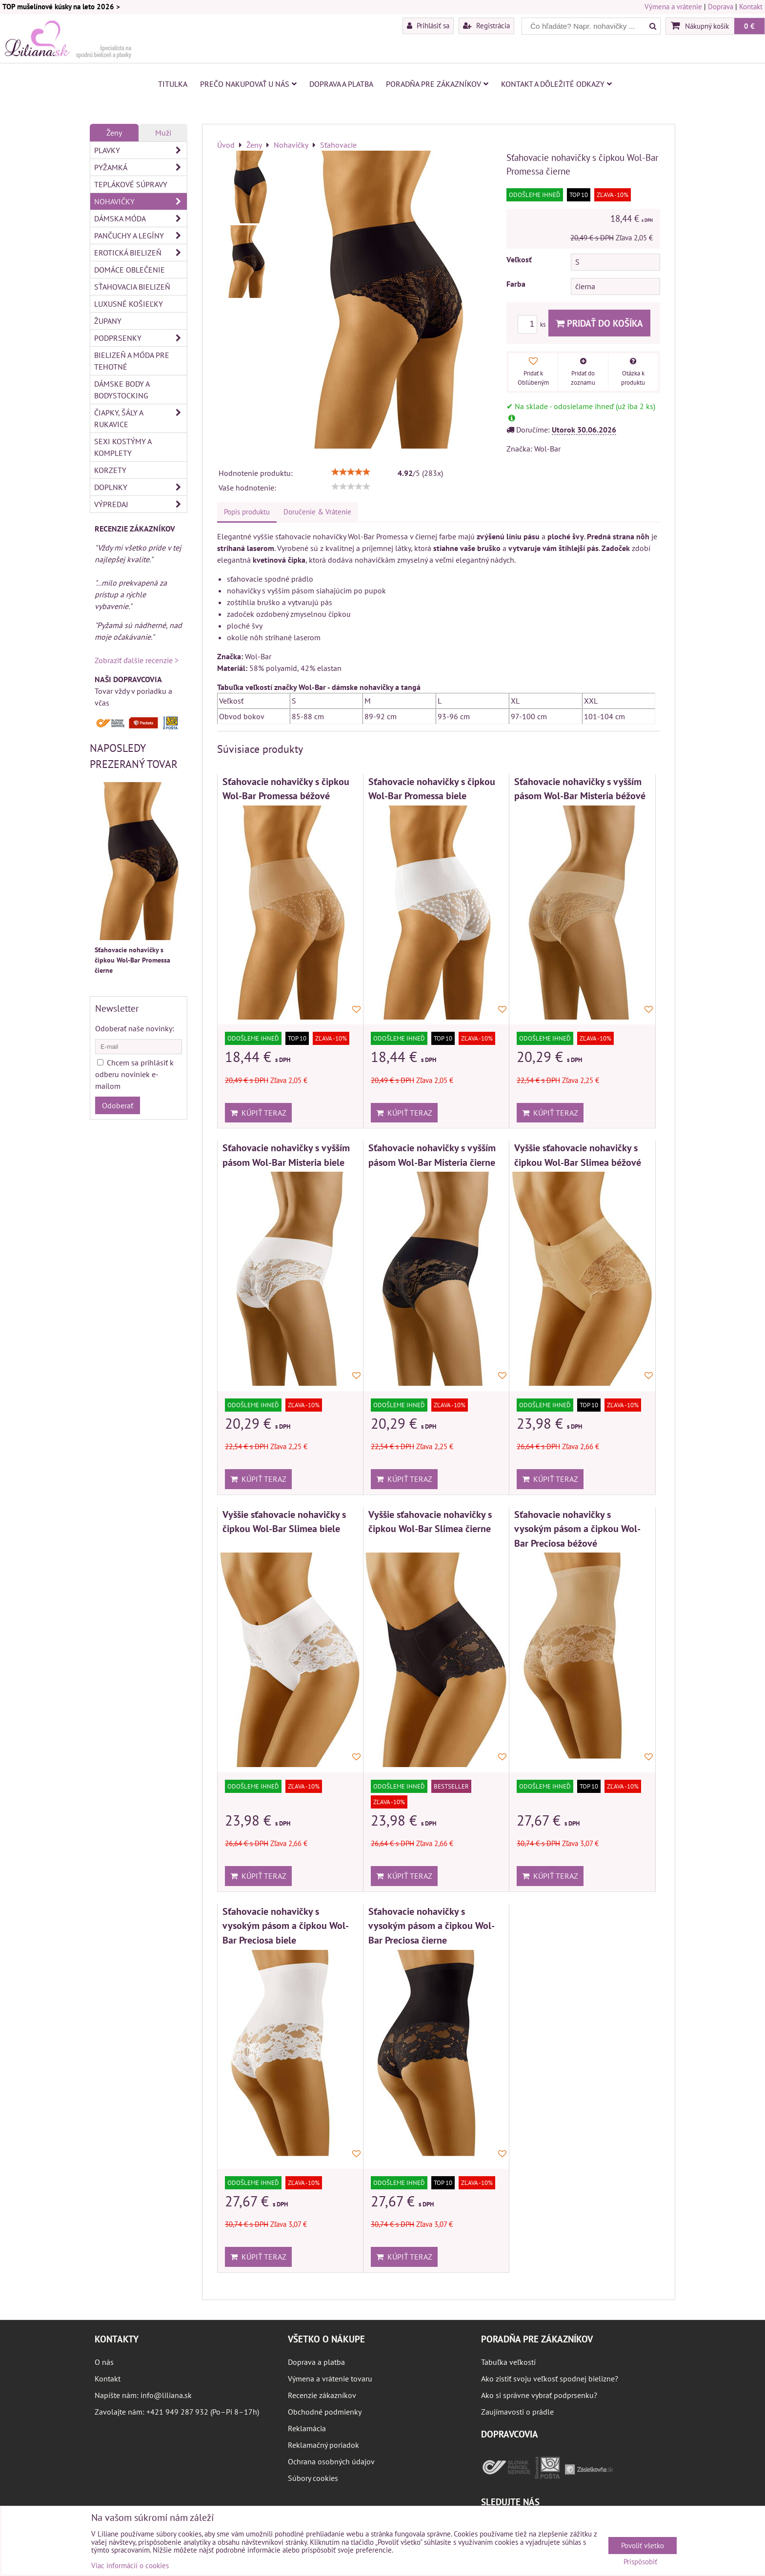 Image resolution: width=765 pixels, height=2576 pixels. I want to click on Sexi kostýmy a komplety, so click(123, 447).